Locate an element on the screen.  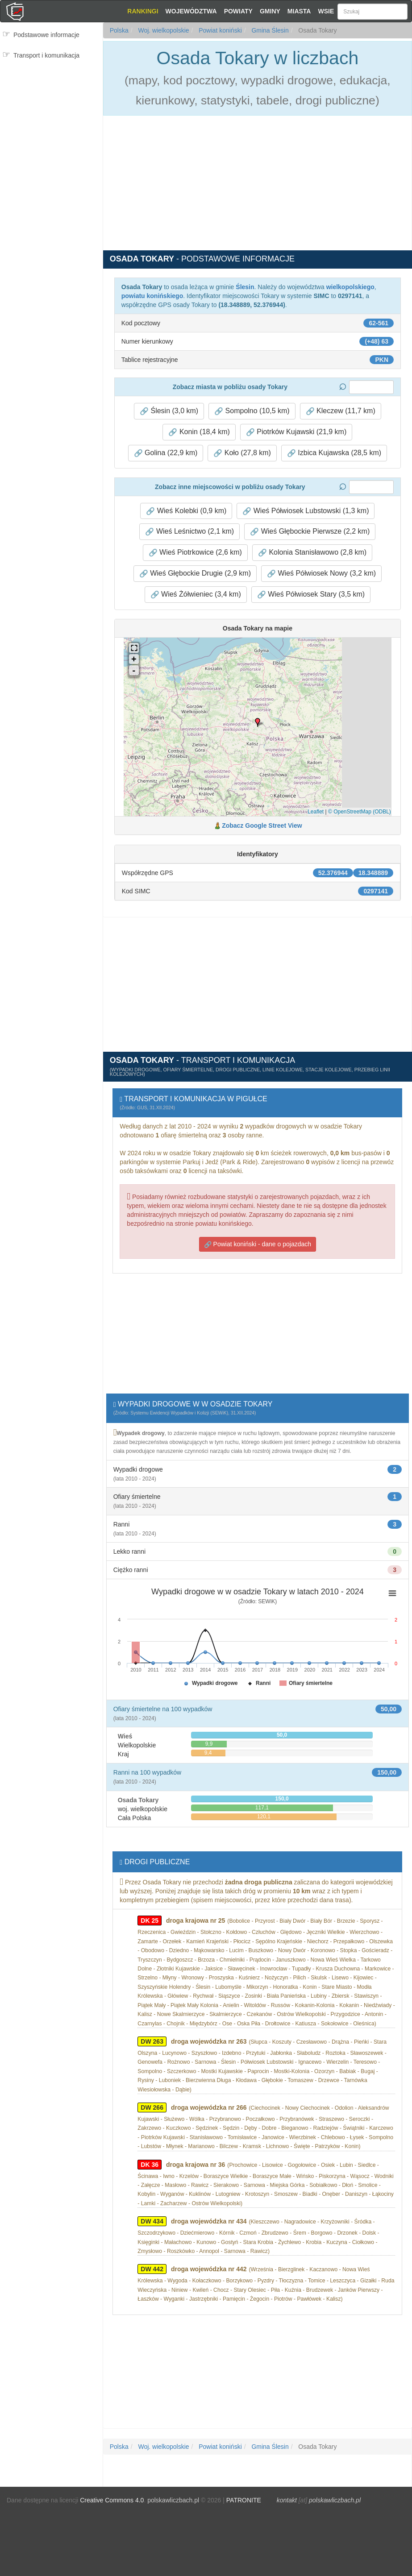
Miasta is located at coordinates (299, 11).